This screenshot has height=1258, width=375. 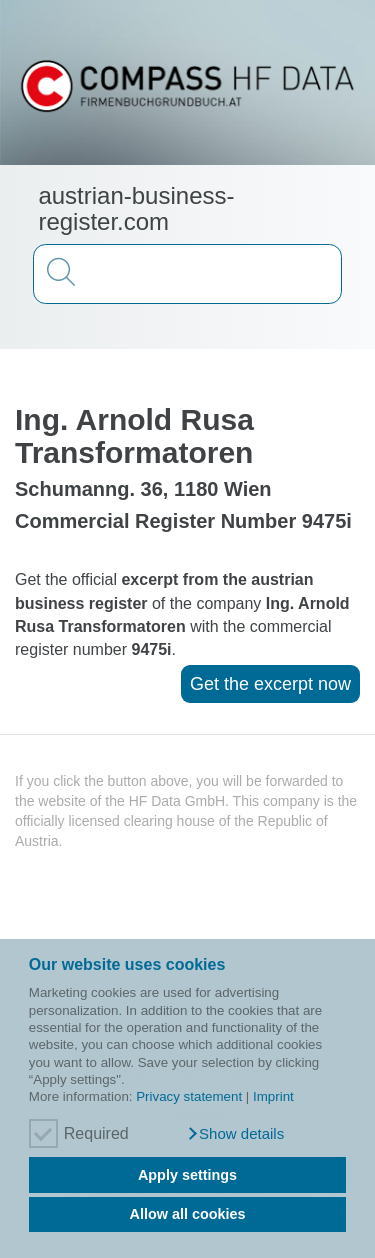 What do you see at coordinates (188, 1214) in the screenshot?
I see `Allow all cookies [button]` at bounding box center [188, 1214].